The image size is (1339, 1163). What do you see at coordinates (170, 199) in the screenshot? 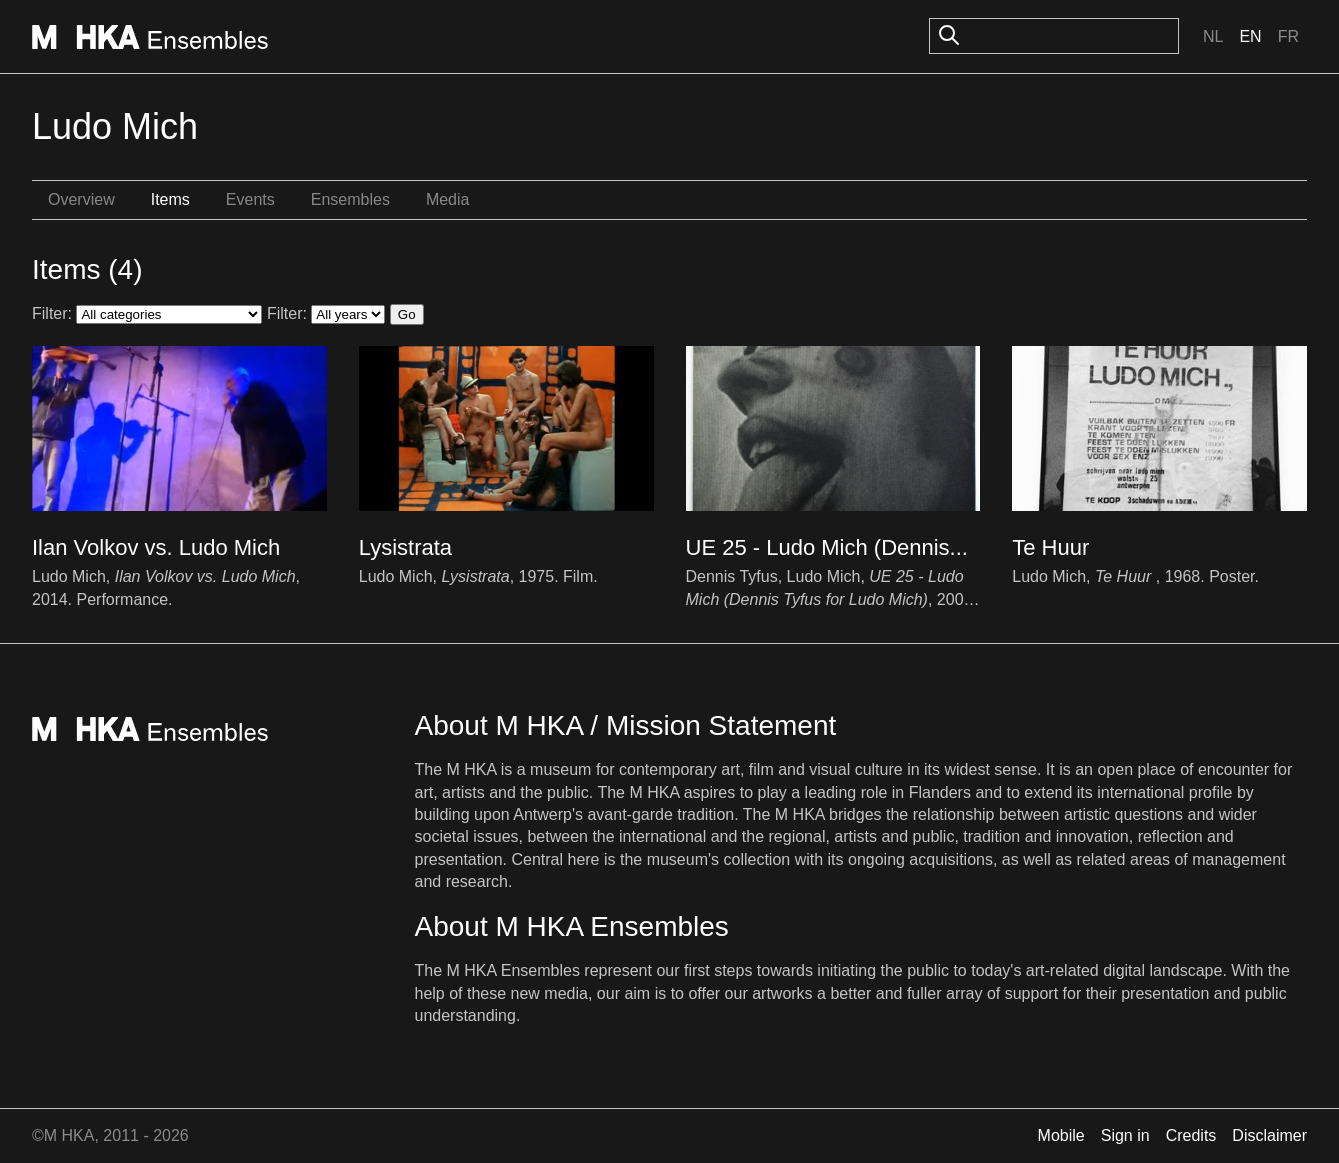
I see `Items` at bounding box center [170, 199].